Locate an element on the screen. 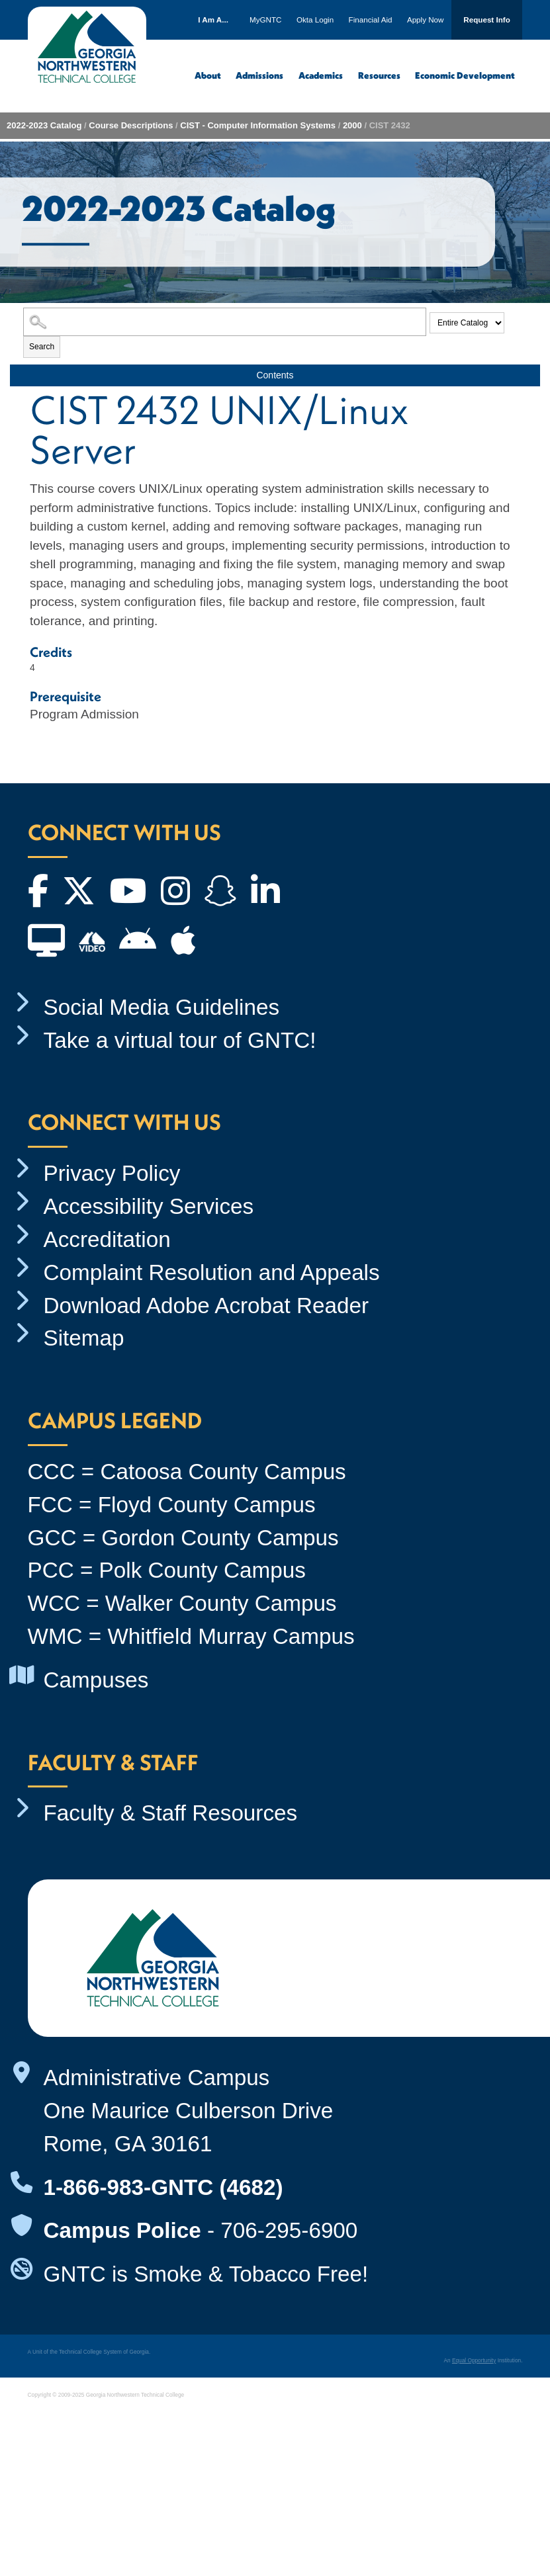  About is located at coordinates (208, 75).